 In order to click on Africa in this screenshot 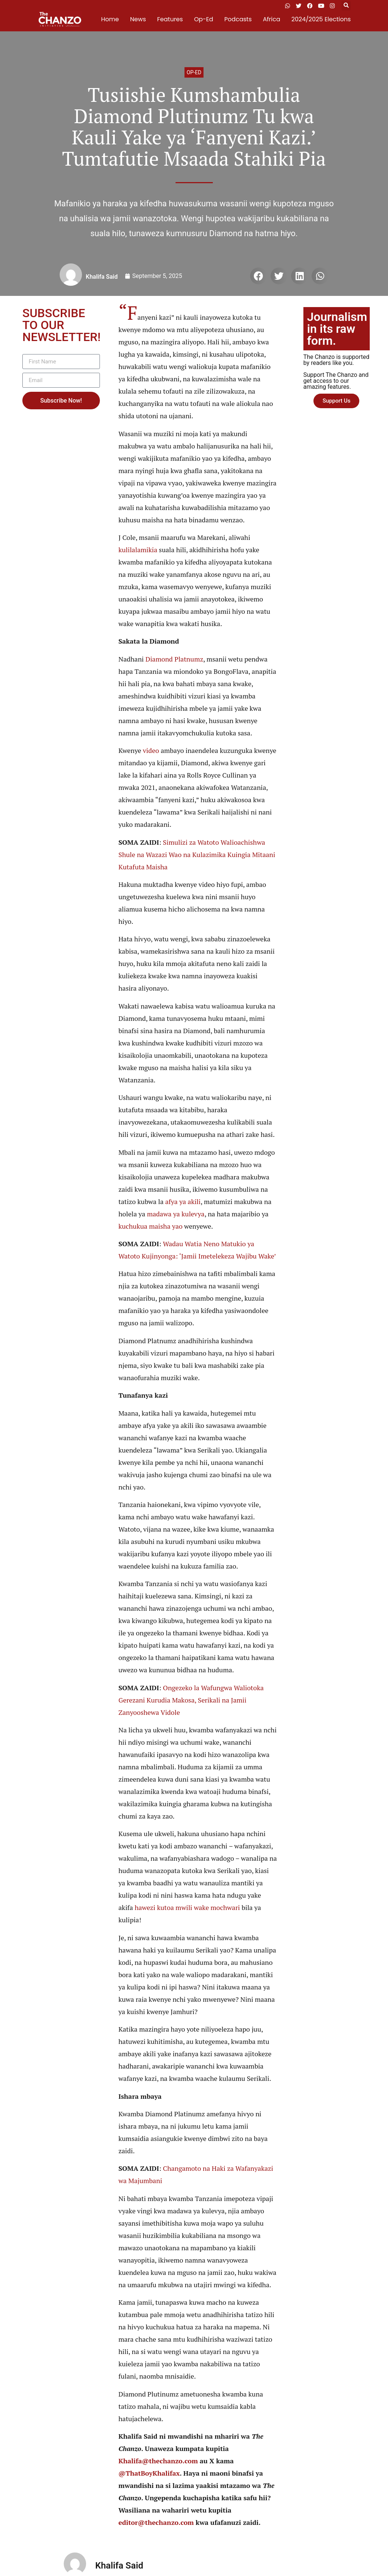, I will do `click(271, 19)`.